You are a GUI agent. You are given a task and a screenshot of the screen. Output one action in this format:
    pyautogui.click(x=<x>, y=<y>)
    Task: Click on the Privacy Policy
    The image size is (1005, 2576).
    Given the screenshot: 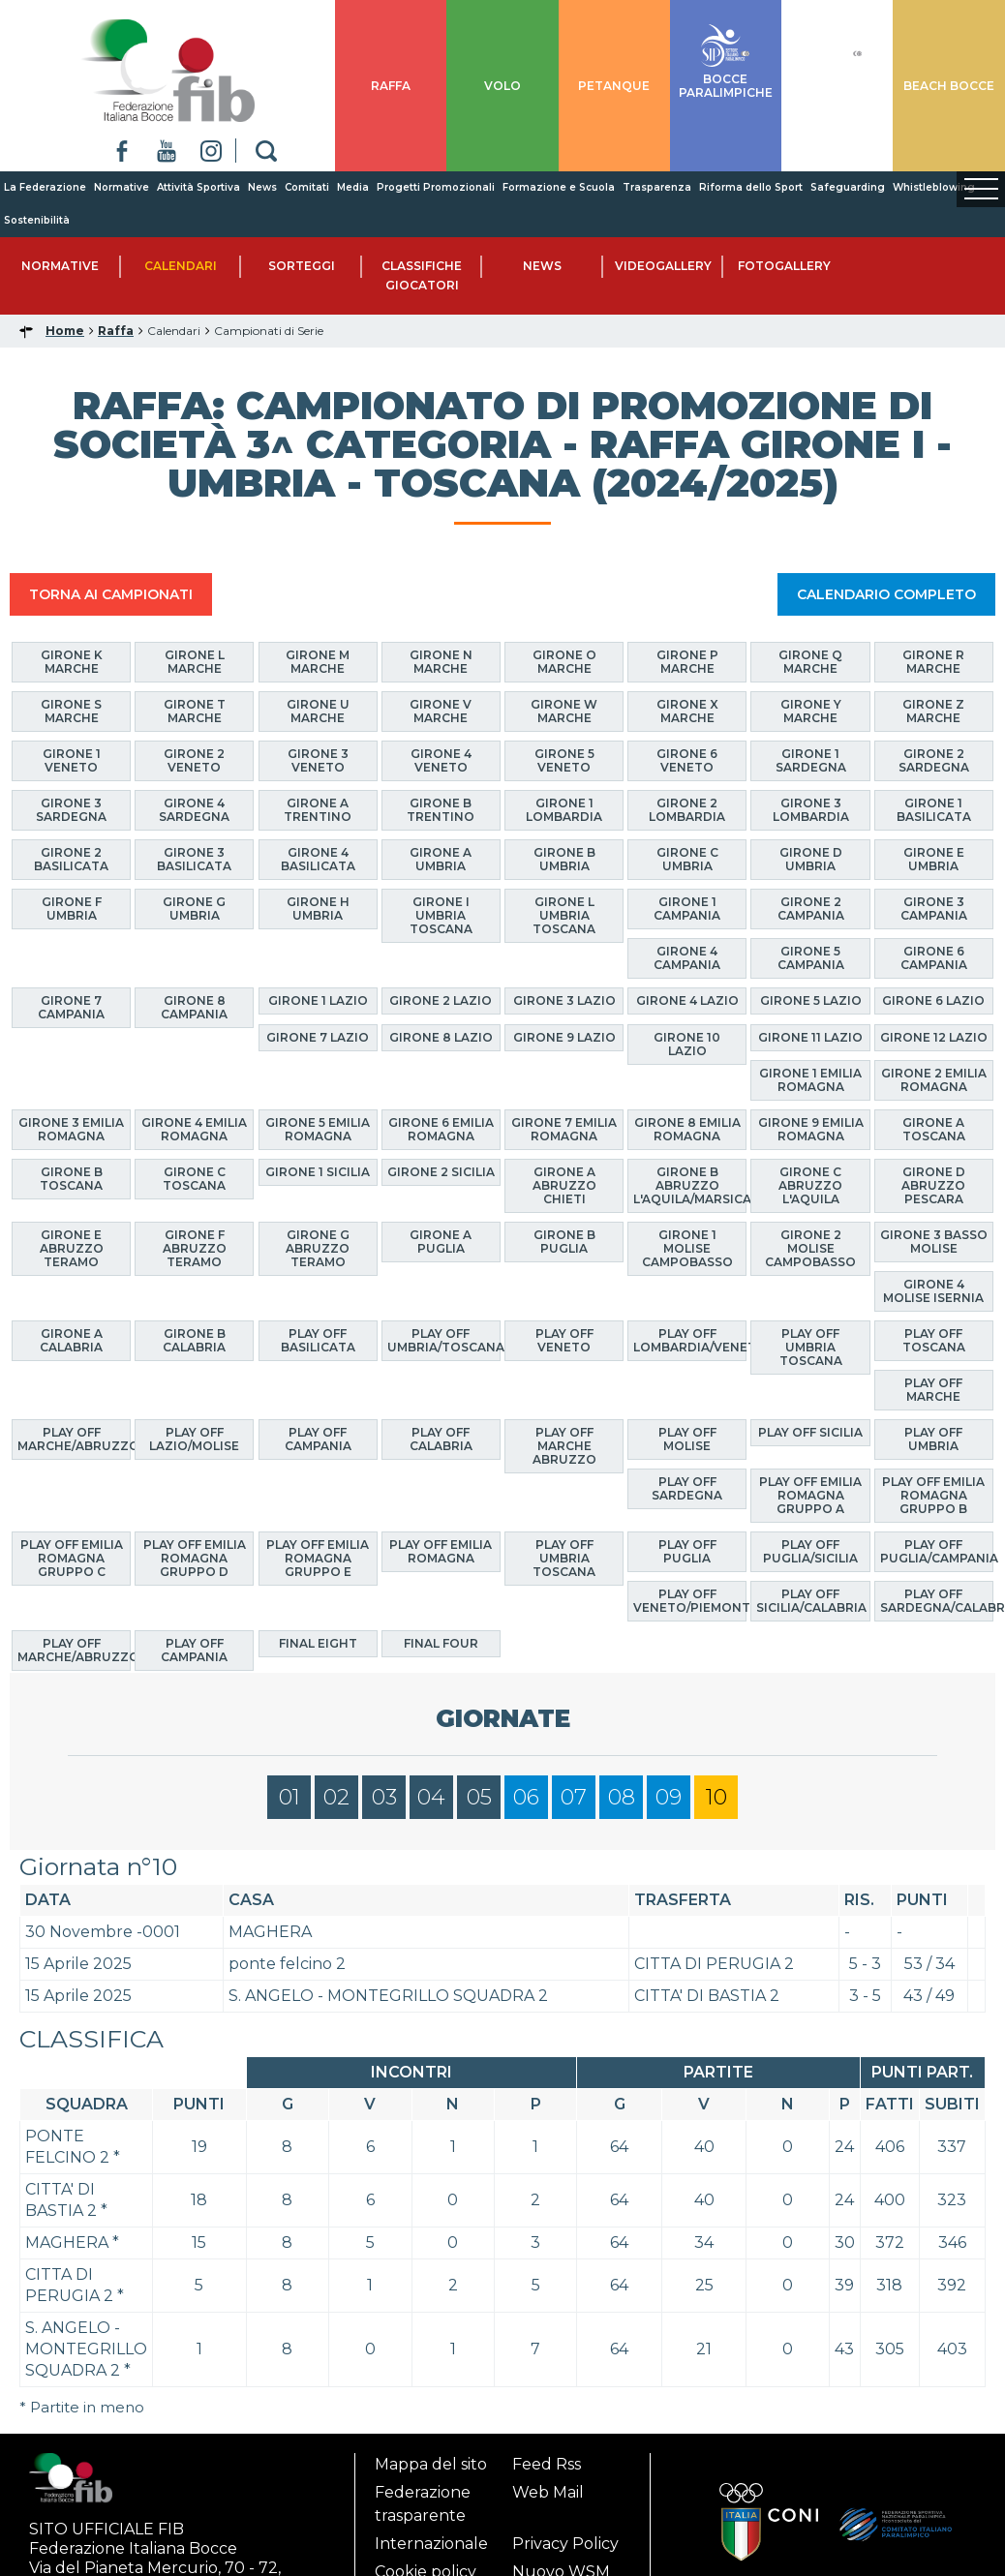 What is the action you would take?
    pyautogui.click(x=565, y=2543)
    